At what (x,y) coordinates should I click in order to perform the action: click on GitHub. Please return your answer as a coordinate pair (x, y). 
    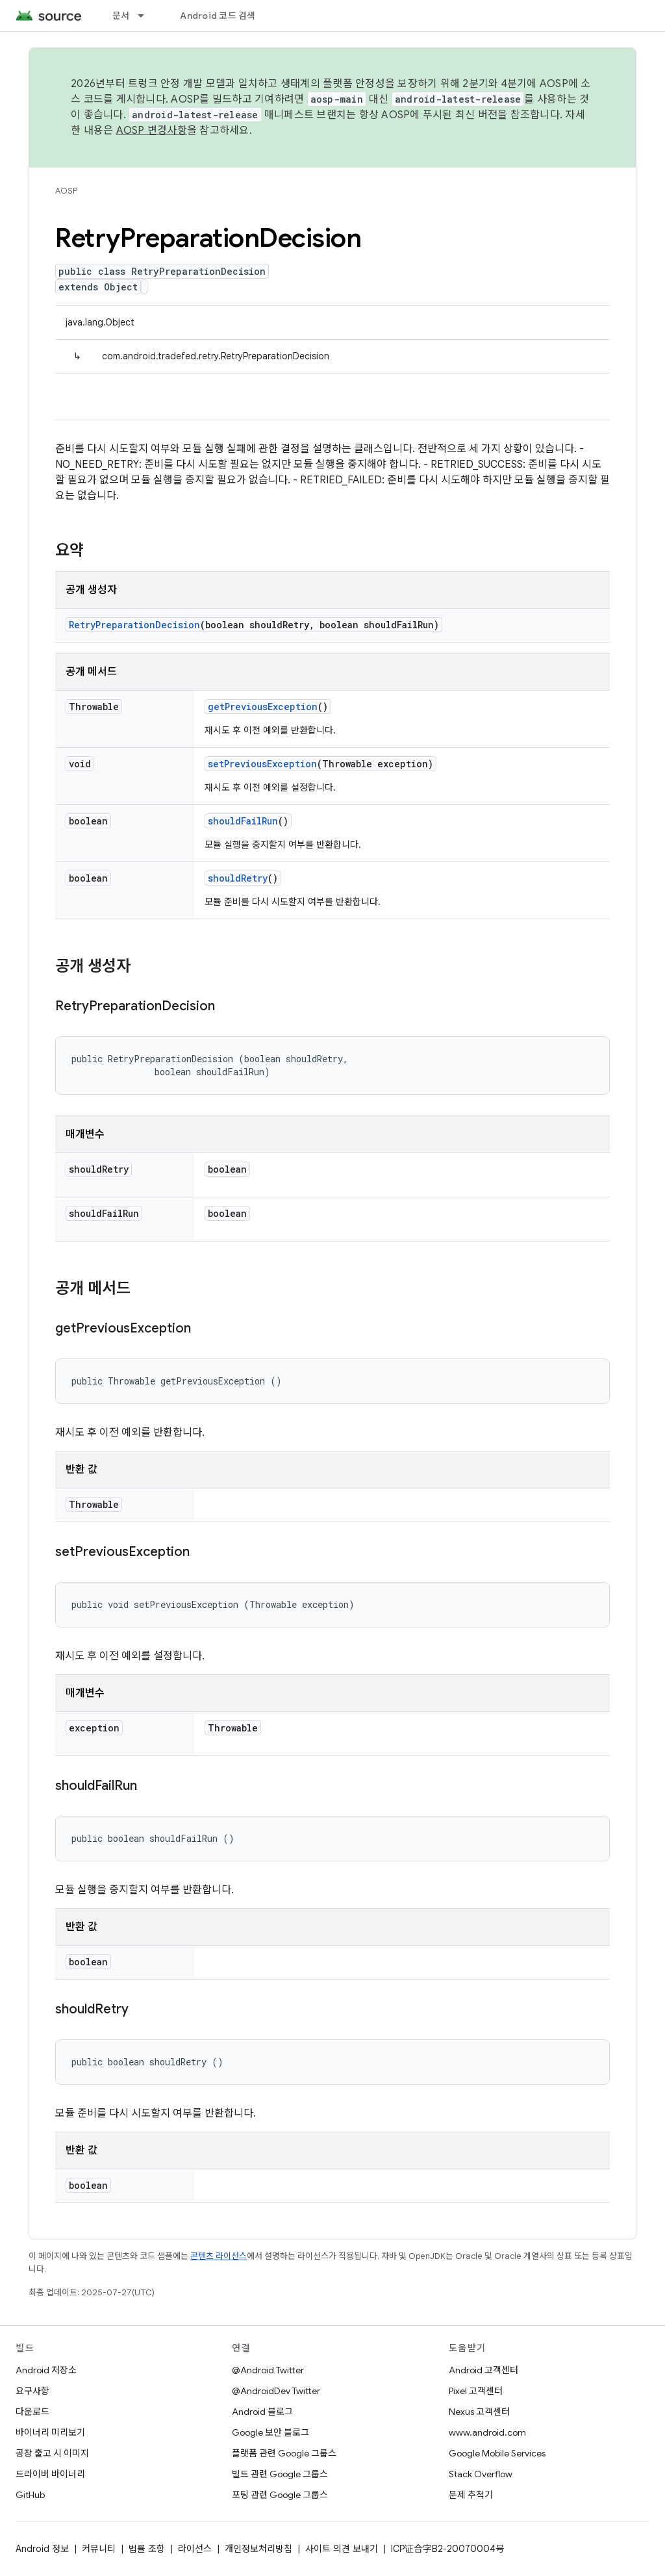
    Looking at the image, I should click on (30, 2495).